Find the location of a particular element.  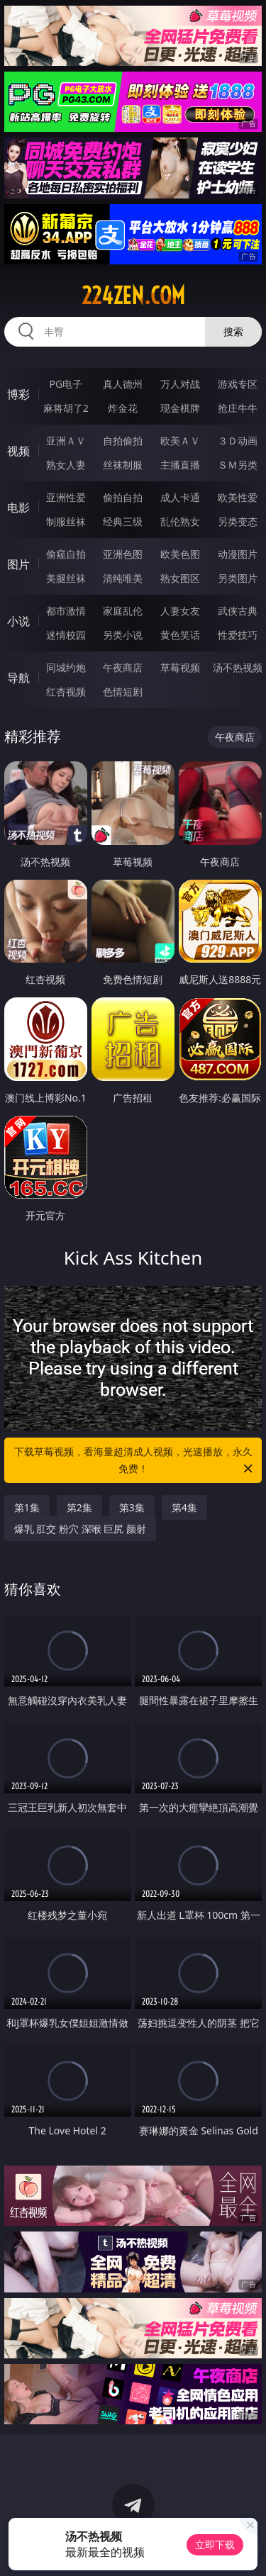

欧美色图 is located at coordinates (180, 554).